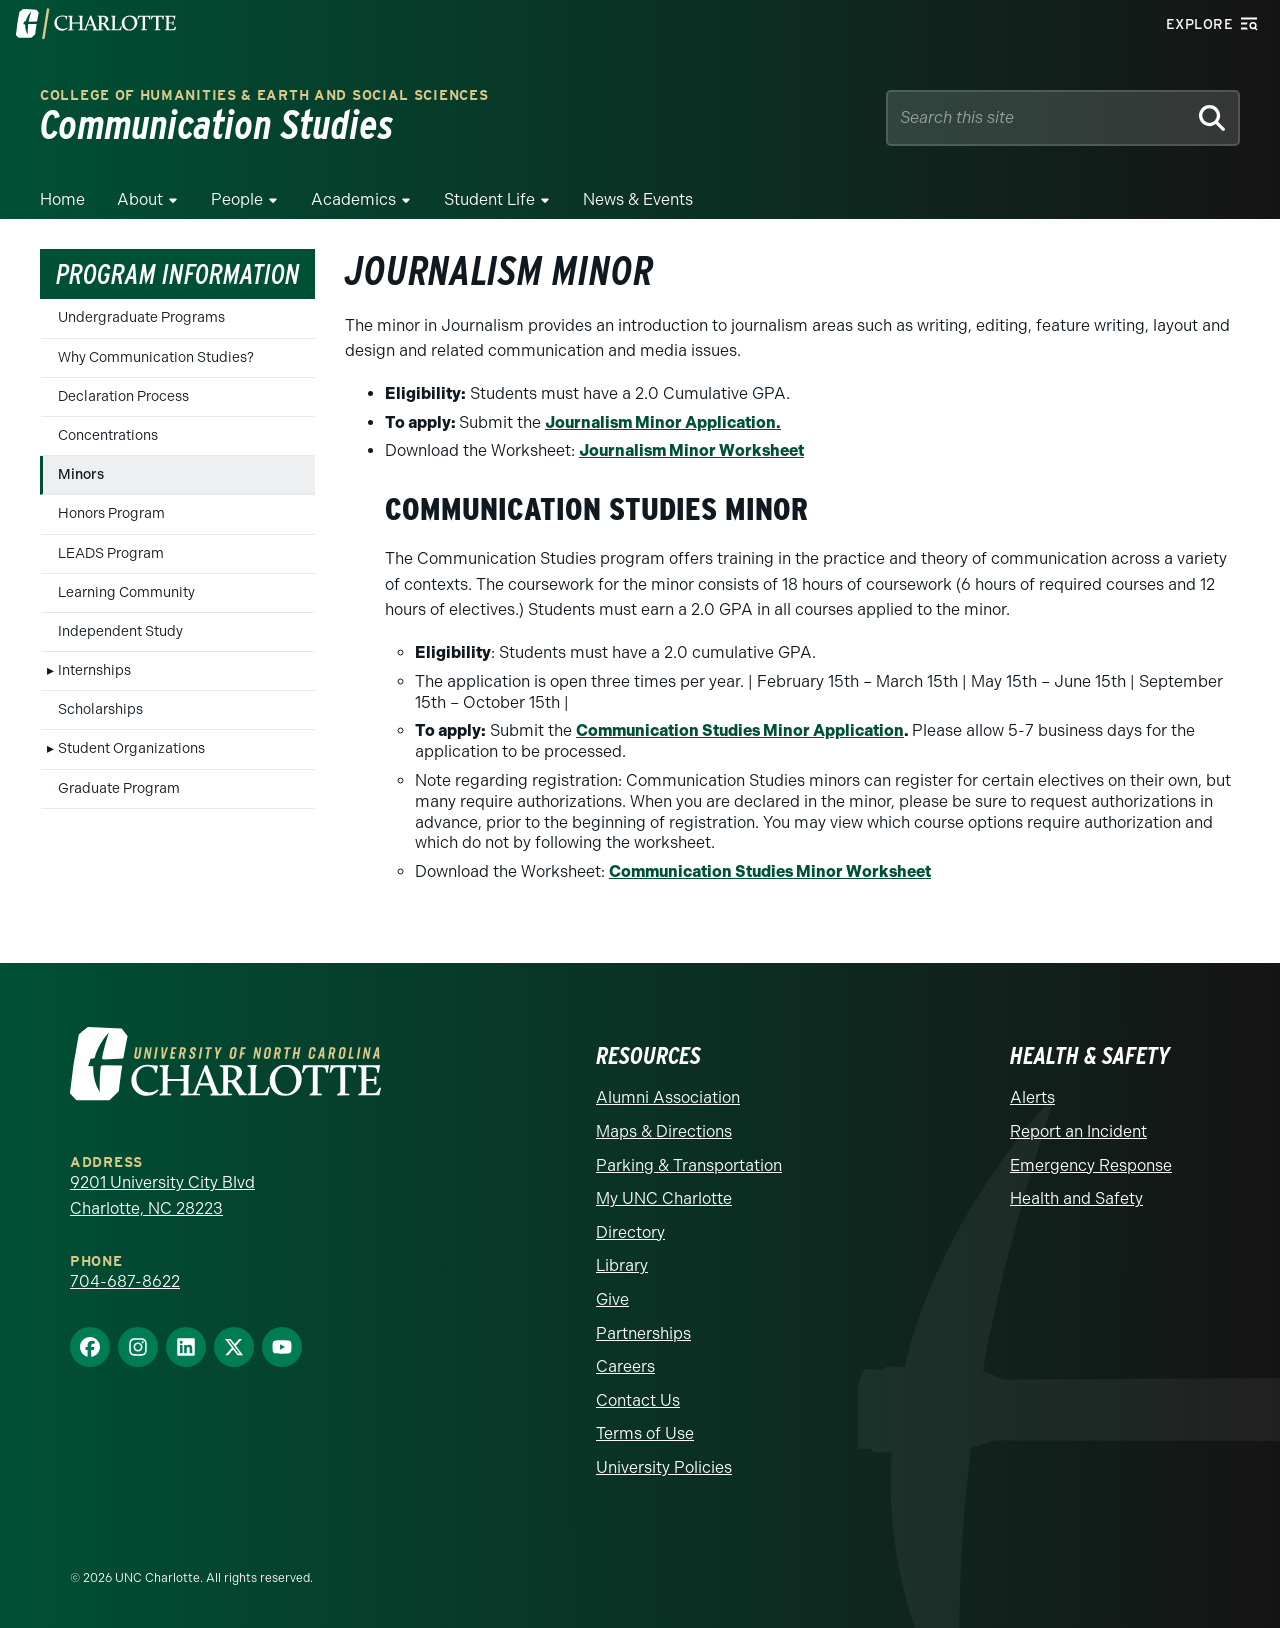 The width and height of the screenshot is (1280, 1628). I want to click on LEADS Program, so click(111, 553).